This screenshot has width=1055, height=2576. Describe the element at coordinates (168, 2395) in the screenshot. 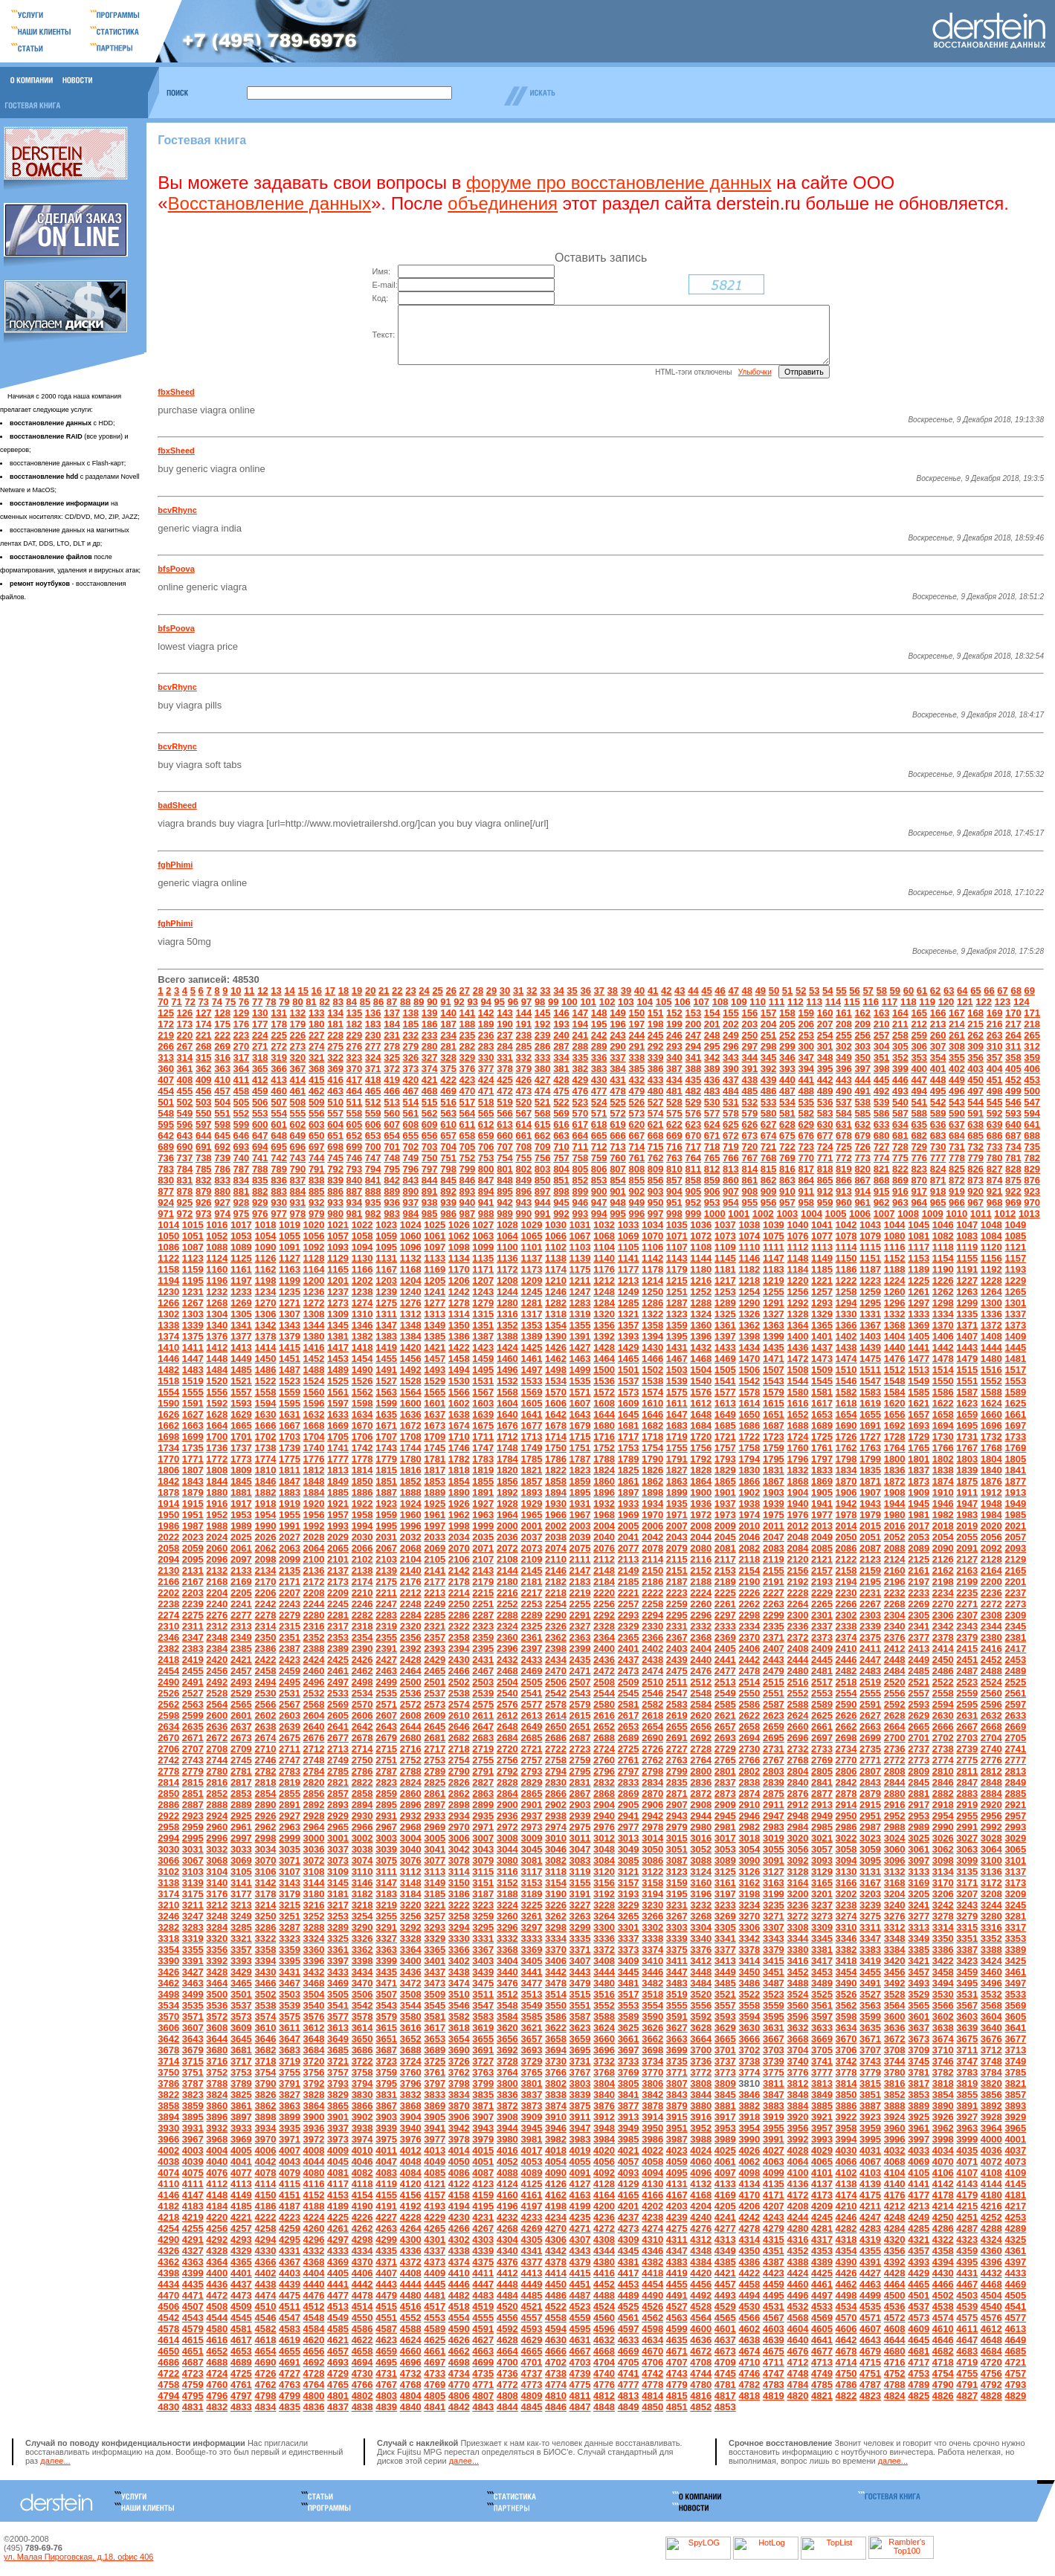

I see `4758` at that location.